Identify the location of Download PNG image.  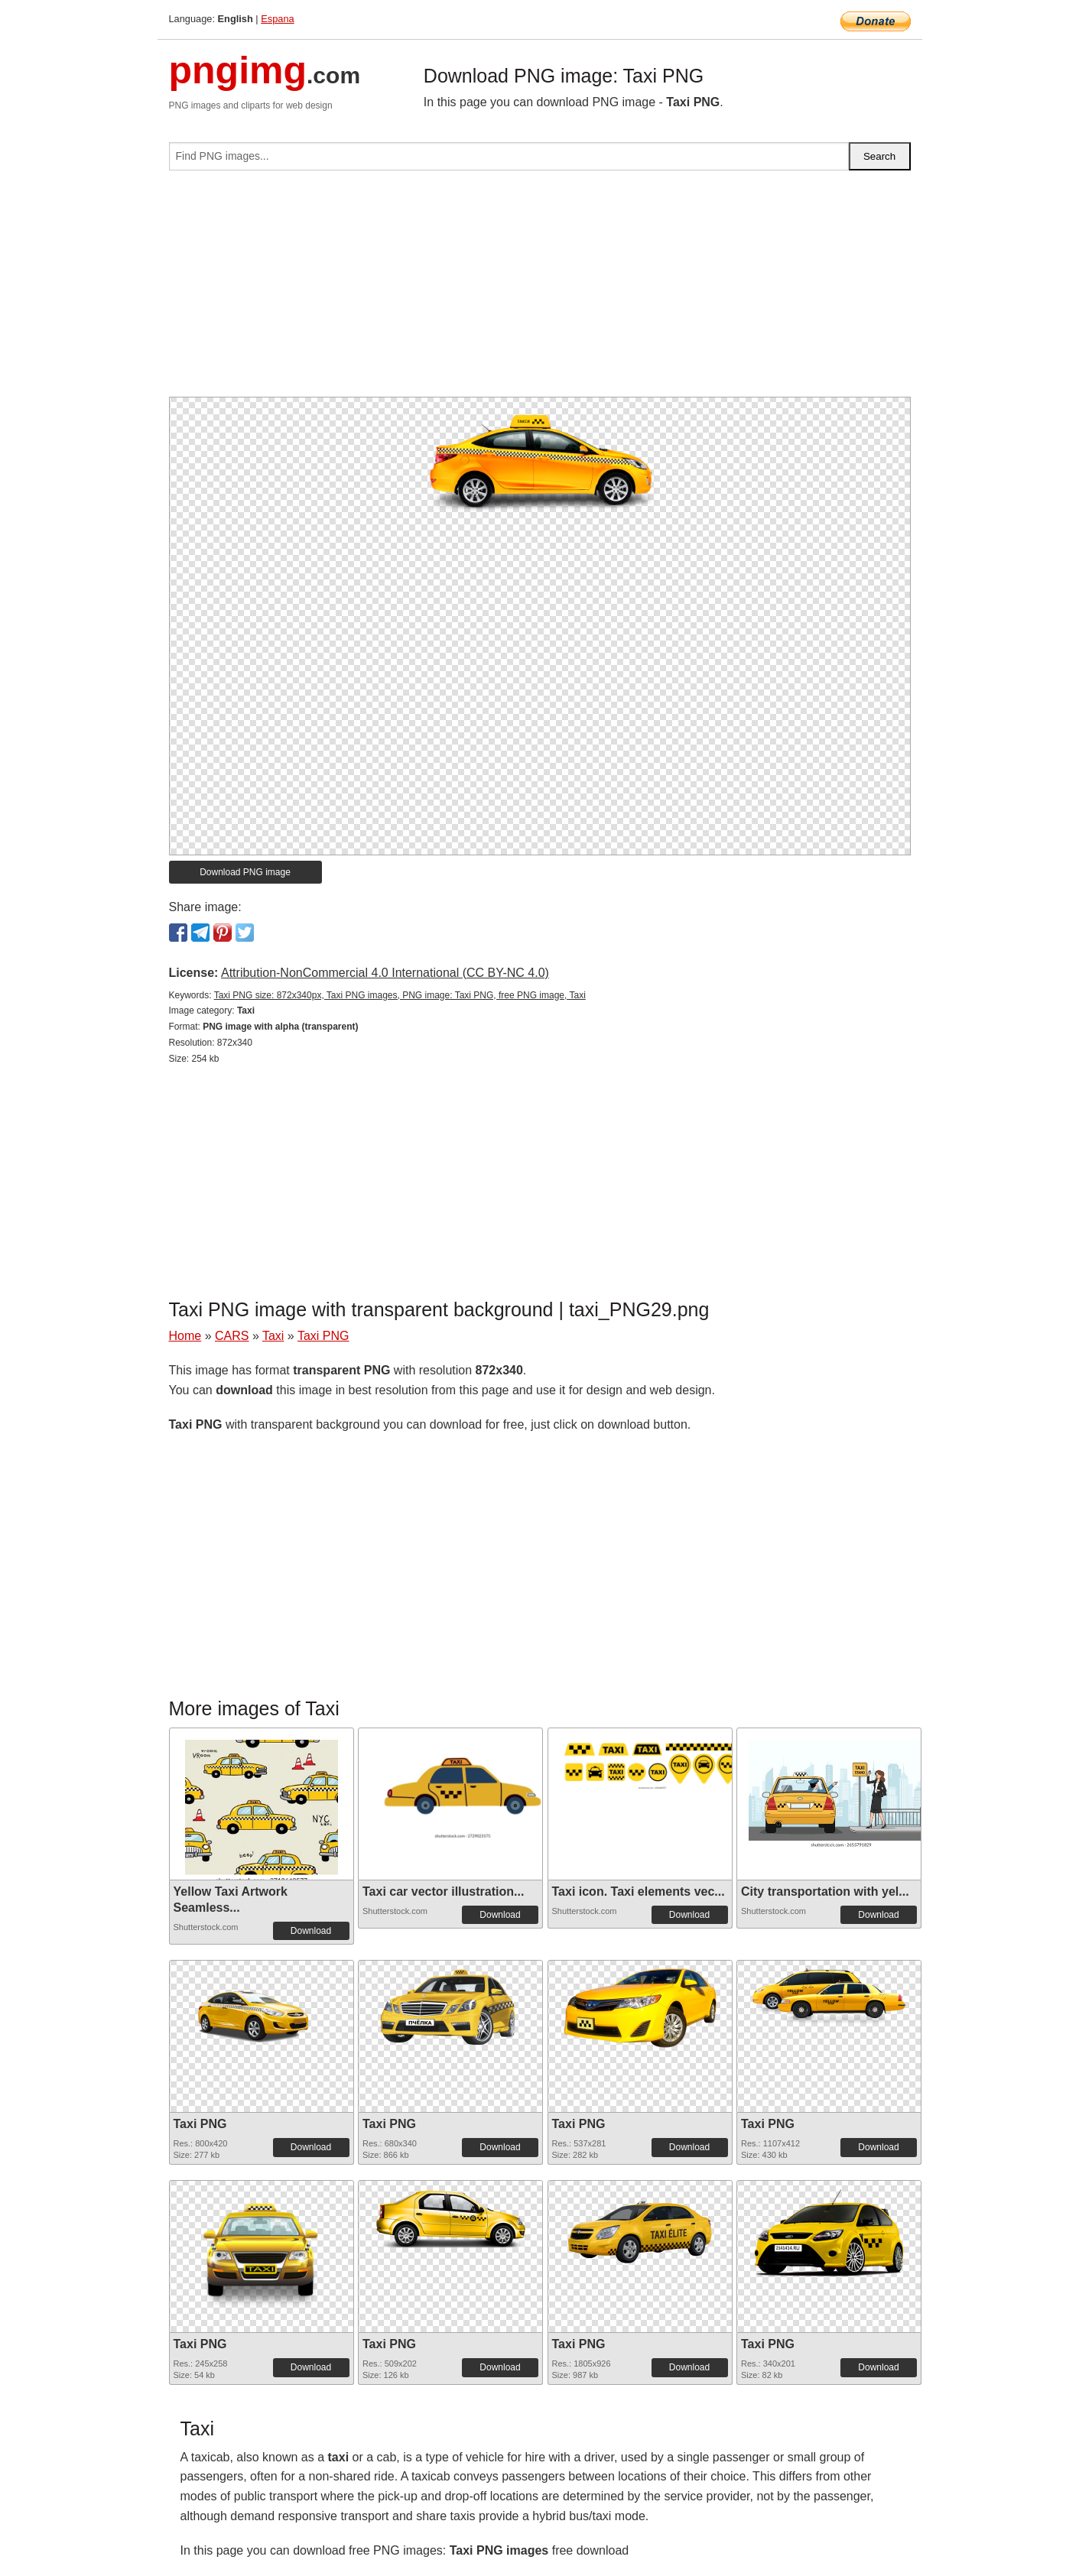
(245, 872).